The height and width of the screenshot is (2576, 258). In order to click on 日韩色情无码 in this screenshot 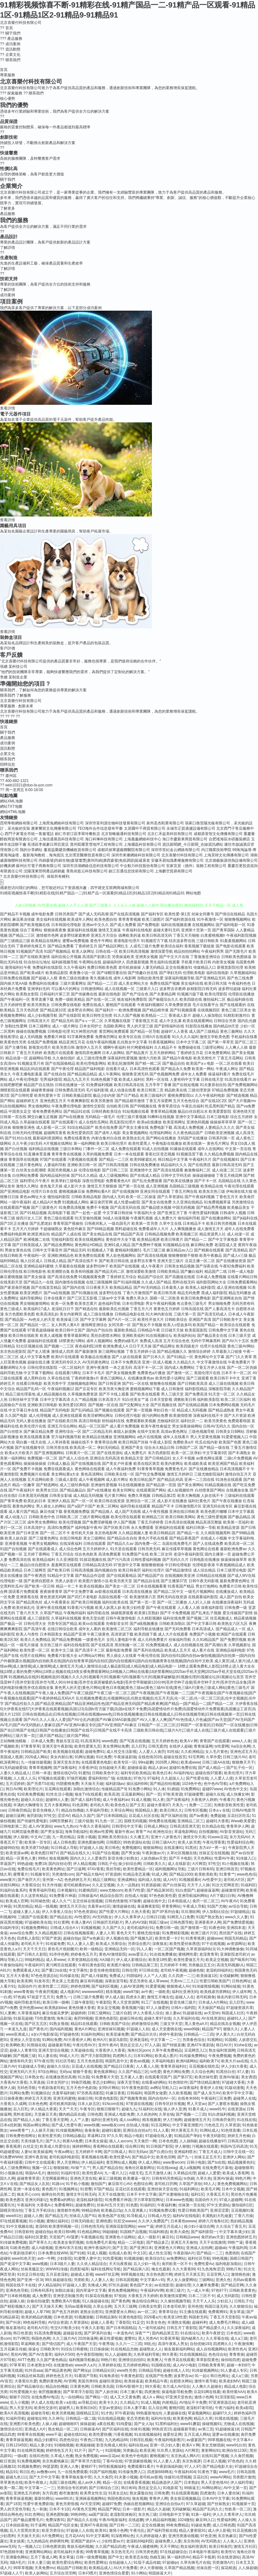, I will do `click(92, 2226)`.